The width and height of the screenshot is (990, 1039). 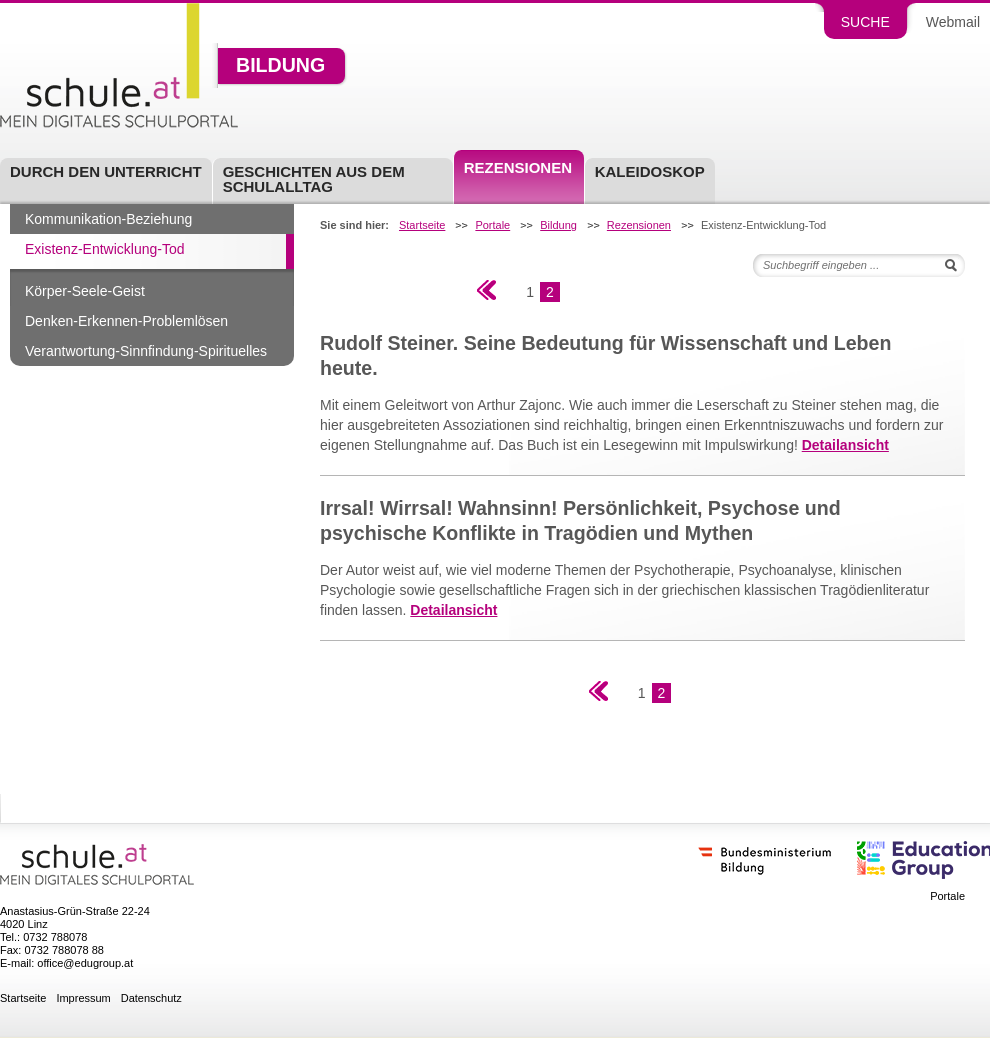 What do you see at coordinates (845, 445) in the screenshot?
I see `Detailansicht` at bounding box center [845, 445].